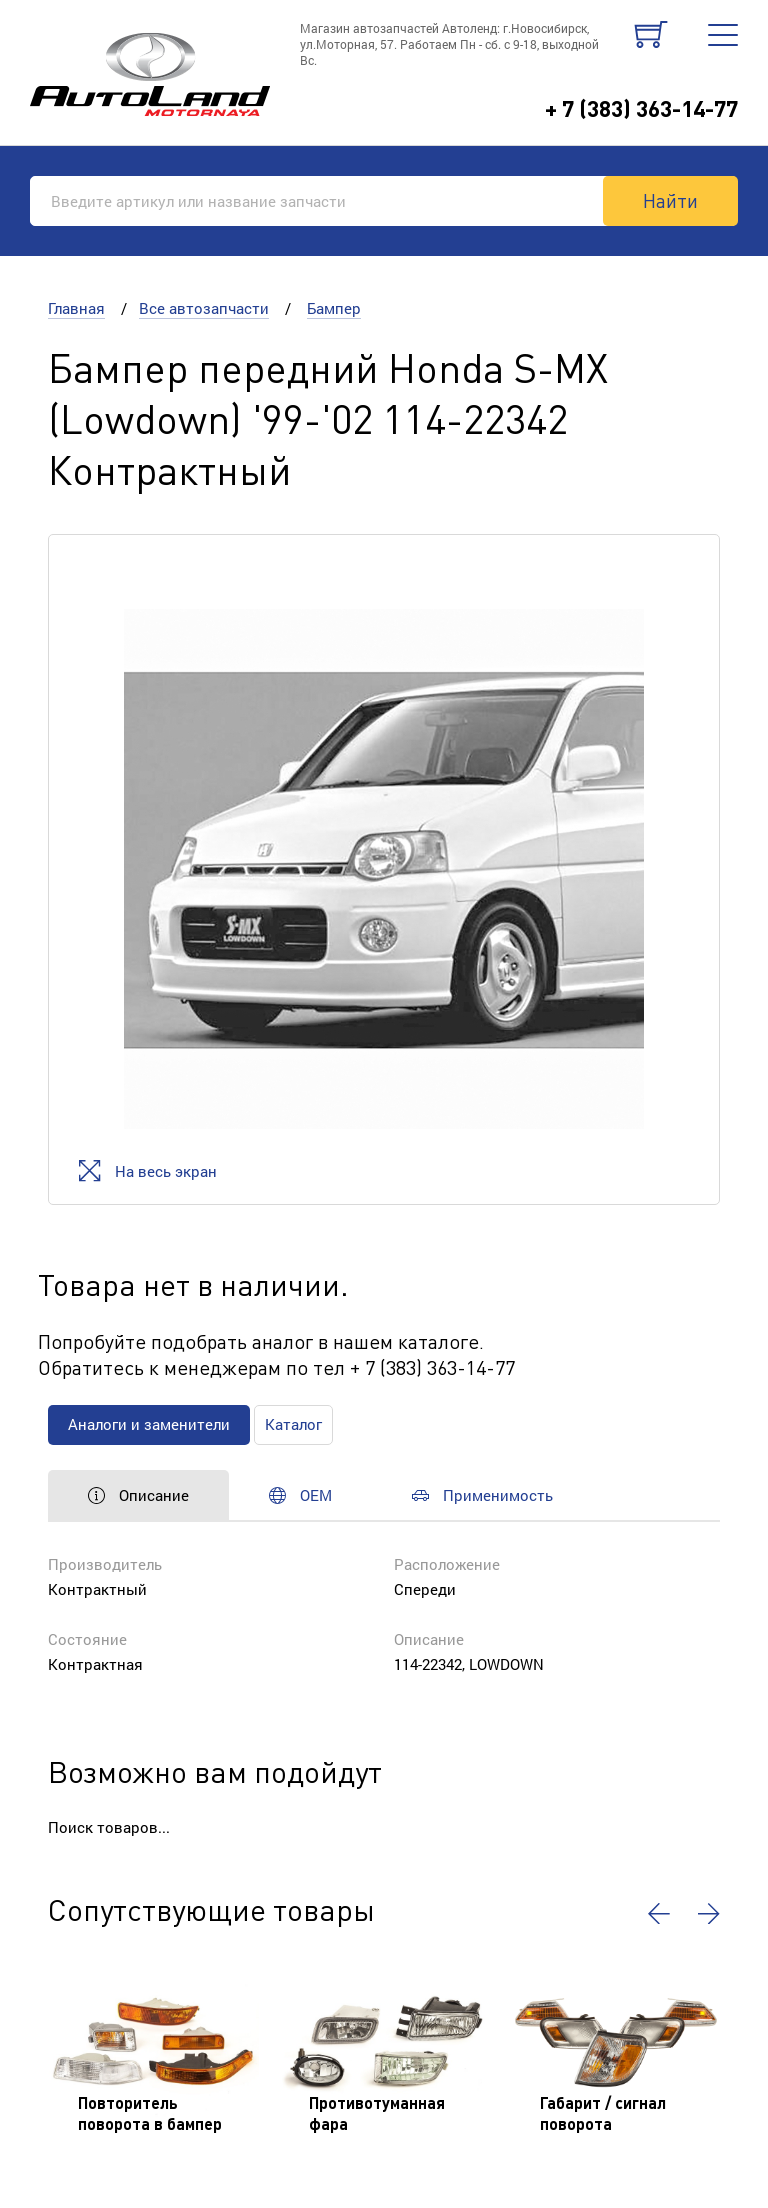 The height and width of the screenshot is (2208, 768). Describe the element at coordinates (603, 2113) in the screenshot. I see `Габарит / сигнал поворота` at that location.